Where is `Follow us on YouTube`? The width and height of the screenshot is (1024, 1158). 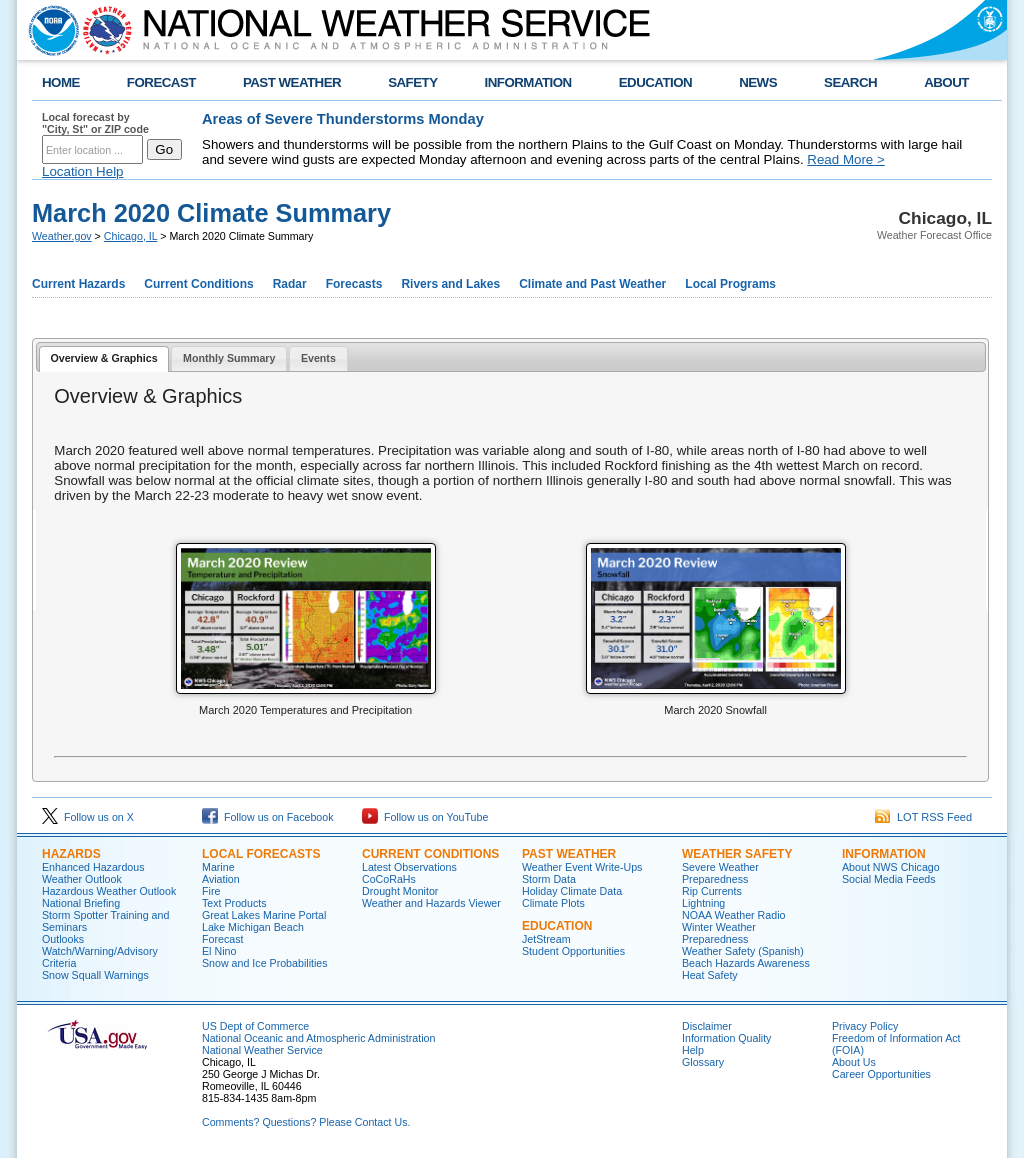 Follow us on YouTube is located at coordinates (425, 817).